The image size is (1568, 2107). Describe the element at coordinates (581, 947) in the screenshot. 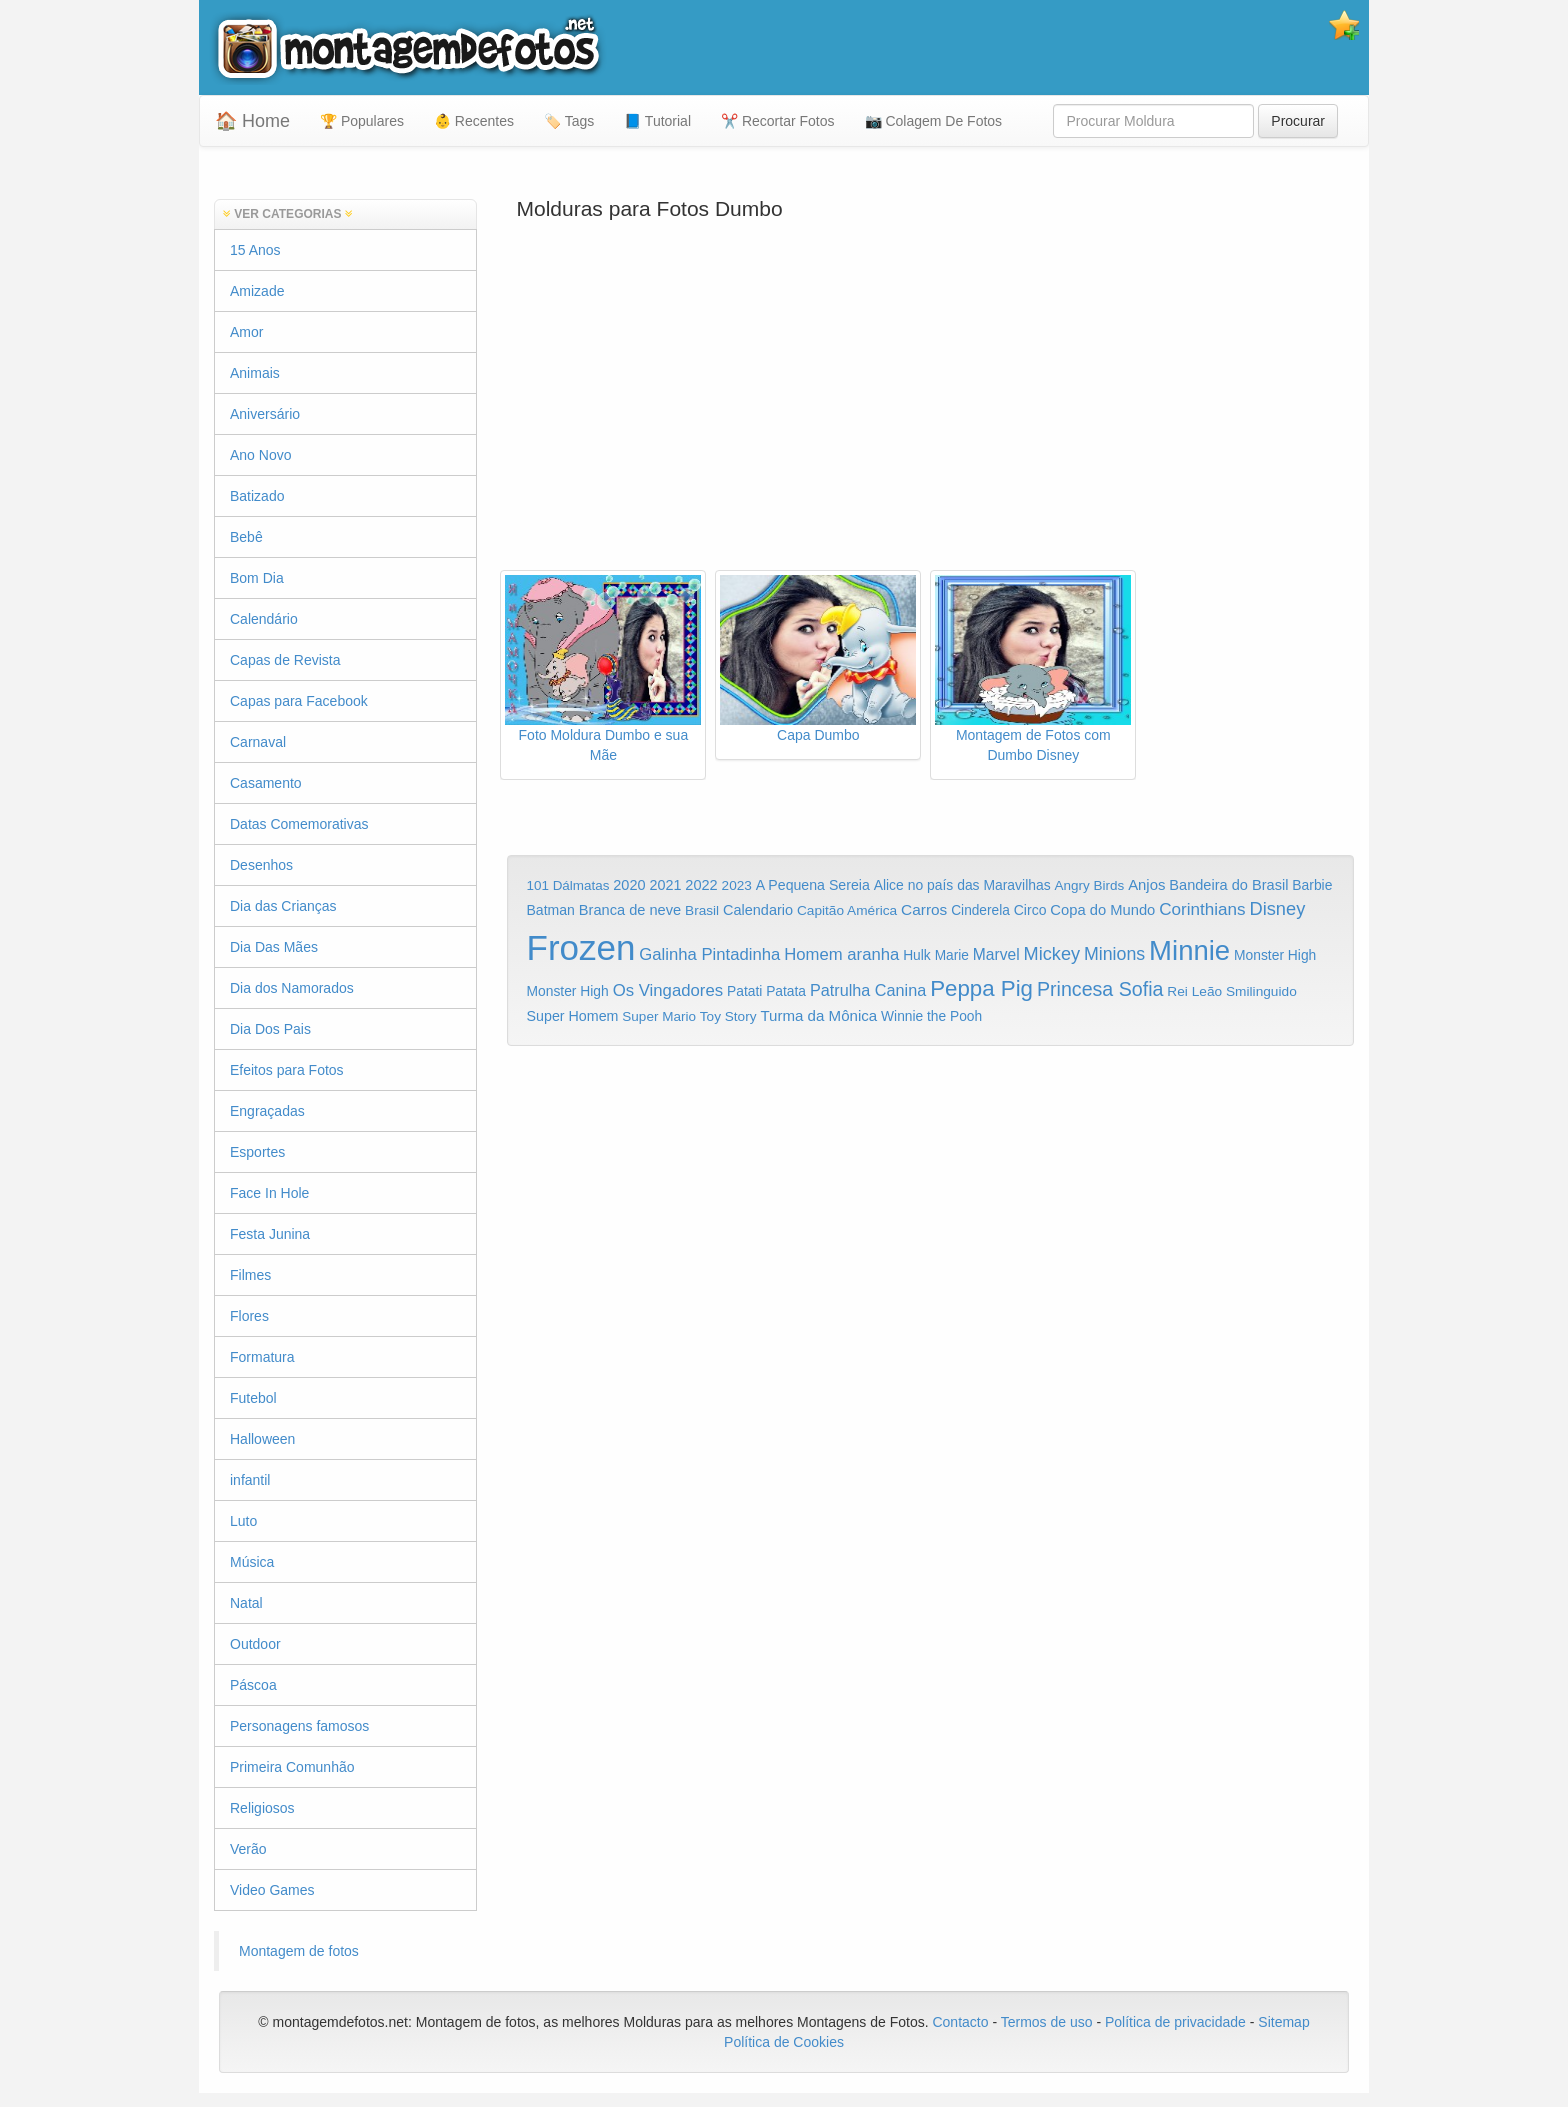

I see `Frozen` at that location.